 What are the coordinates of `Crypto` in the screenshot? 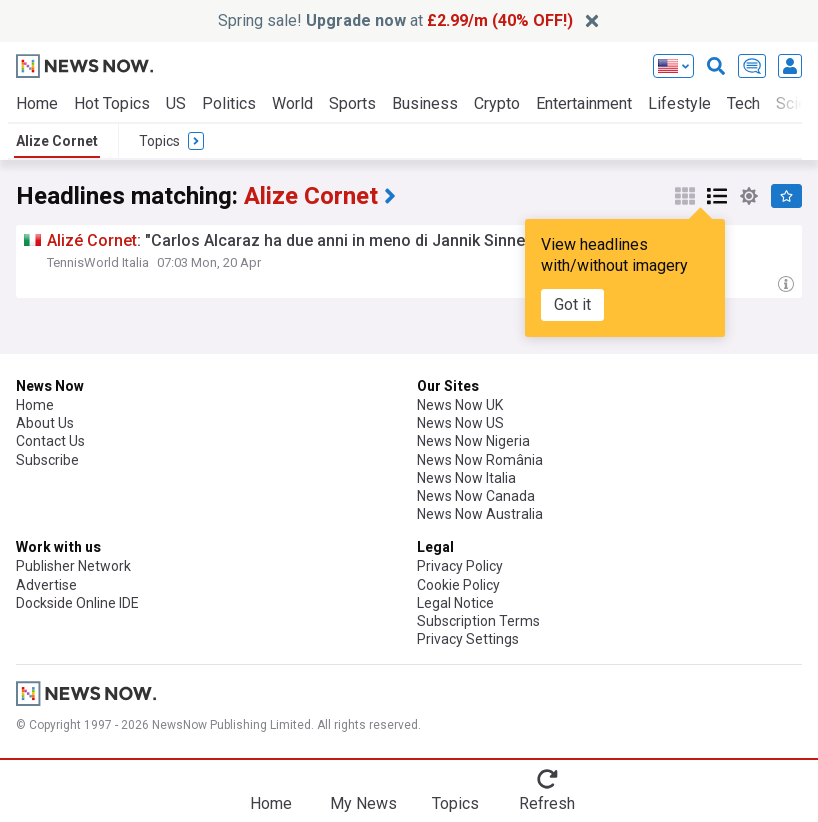 It's located at (497, 103).